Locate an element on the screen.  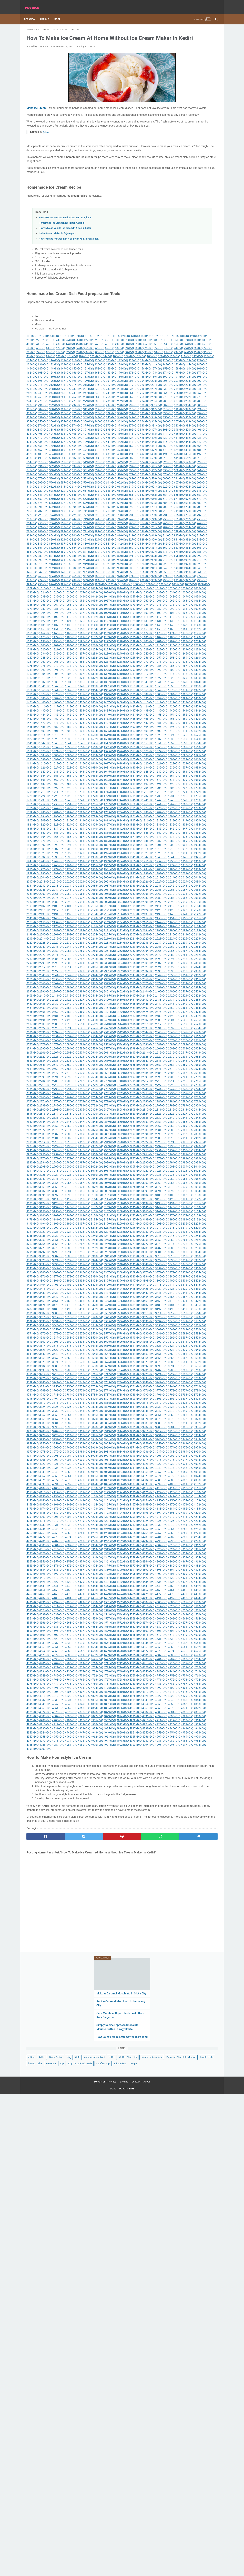
691+DrQ is located at coordinates (65, 605).